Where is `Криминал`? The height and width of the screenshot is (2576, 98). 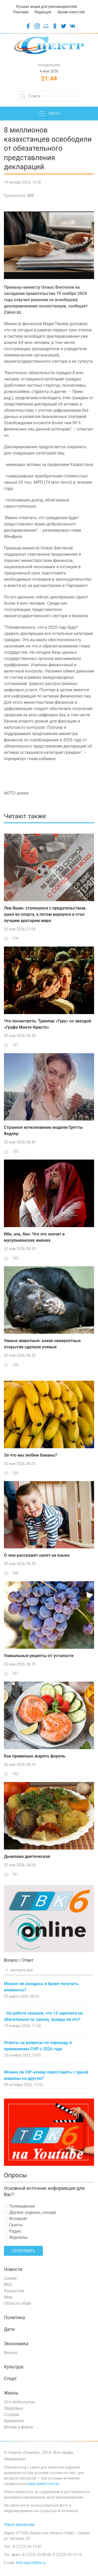 Криминал is located at coordinates (14, 2420).